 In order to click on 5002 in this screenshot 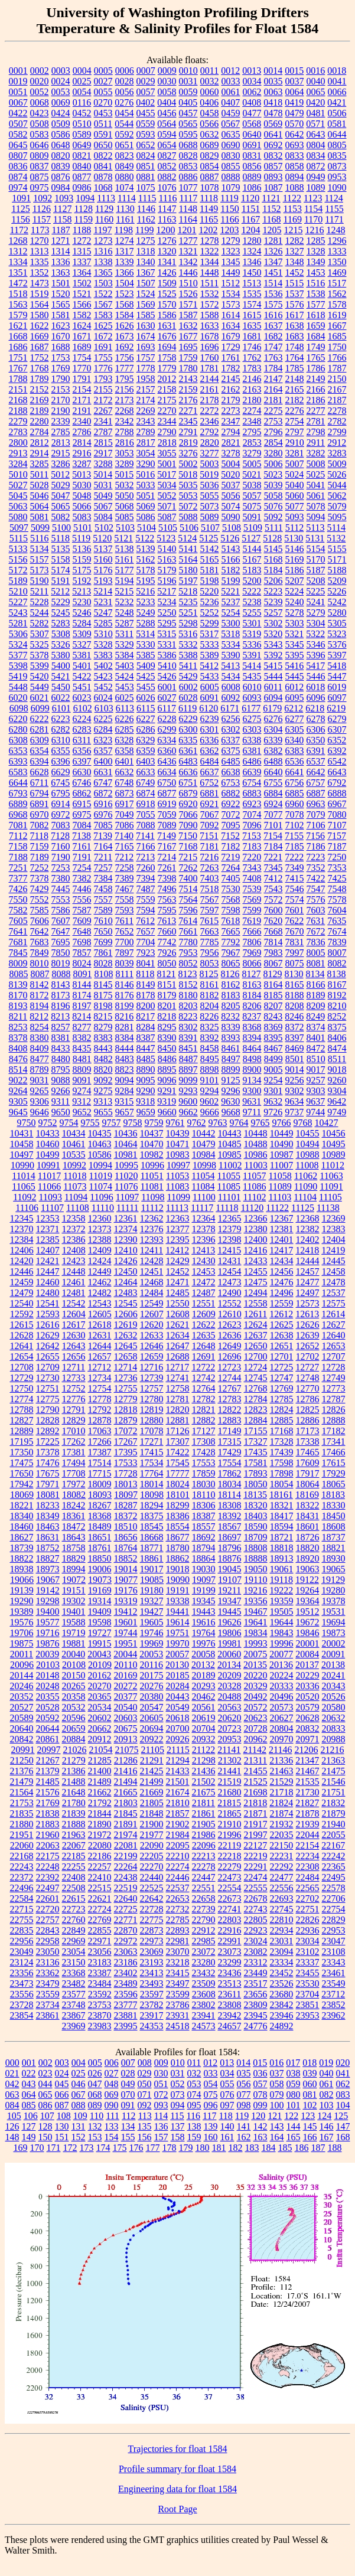, I will do `click(188, 464)`.